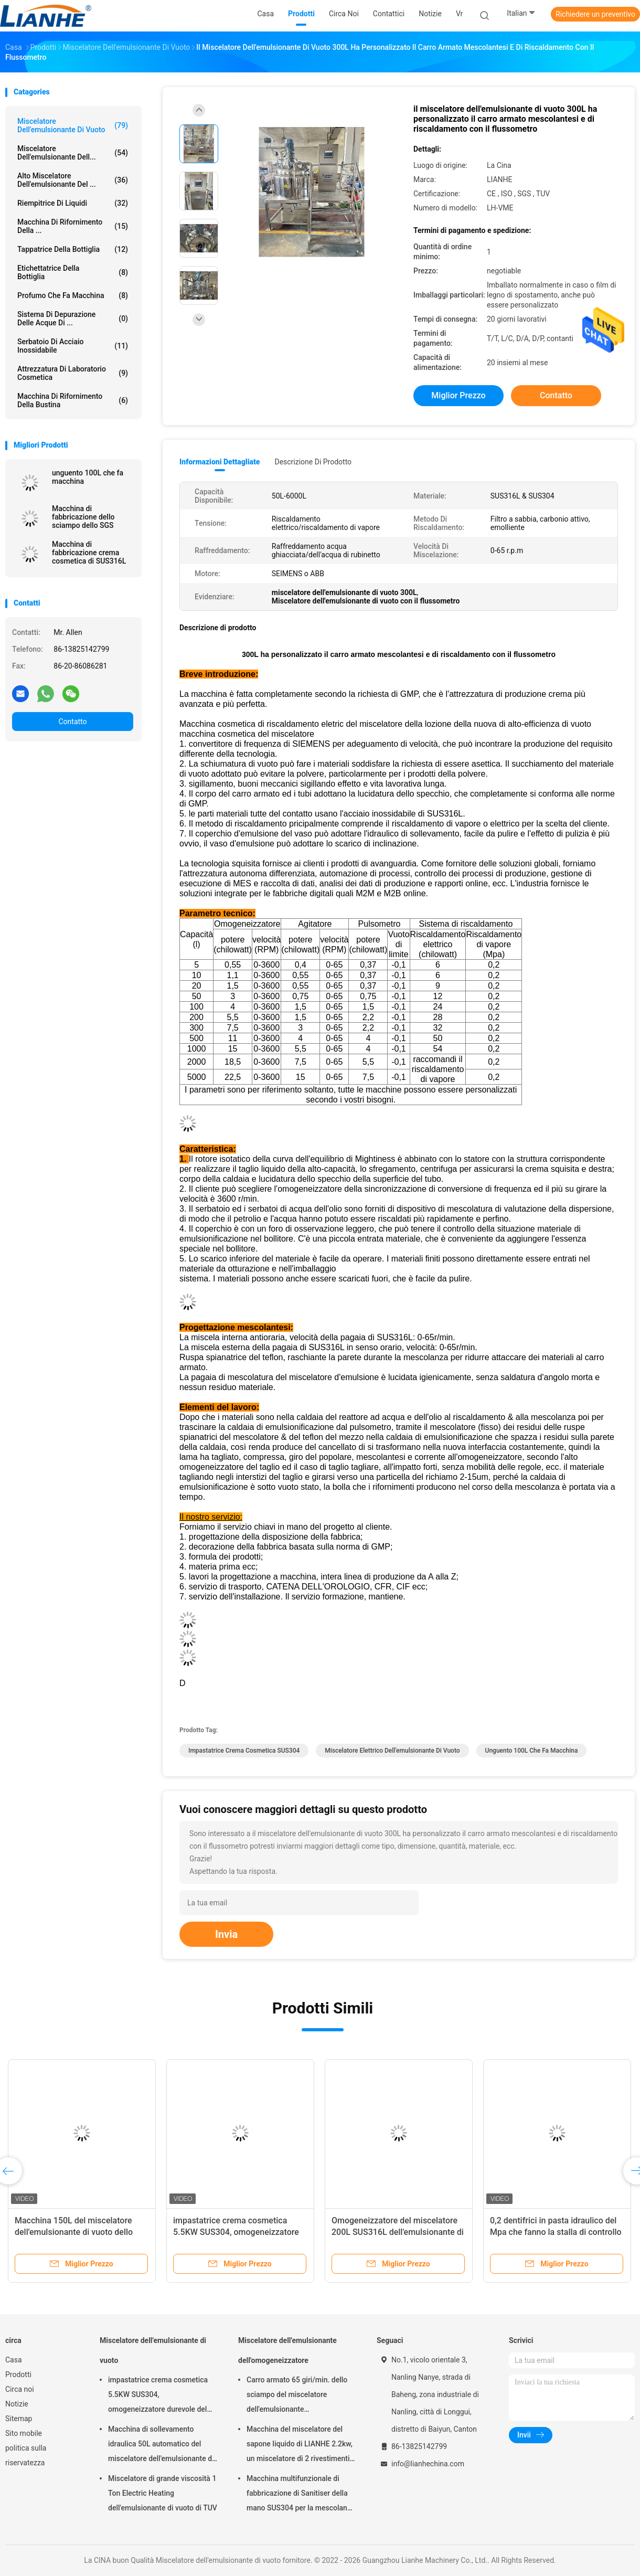  Describe the element at coordinates (458, 395) in the screenshot. I see `Miglior prezzo` at that location.